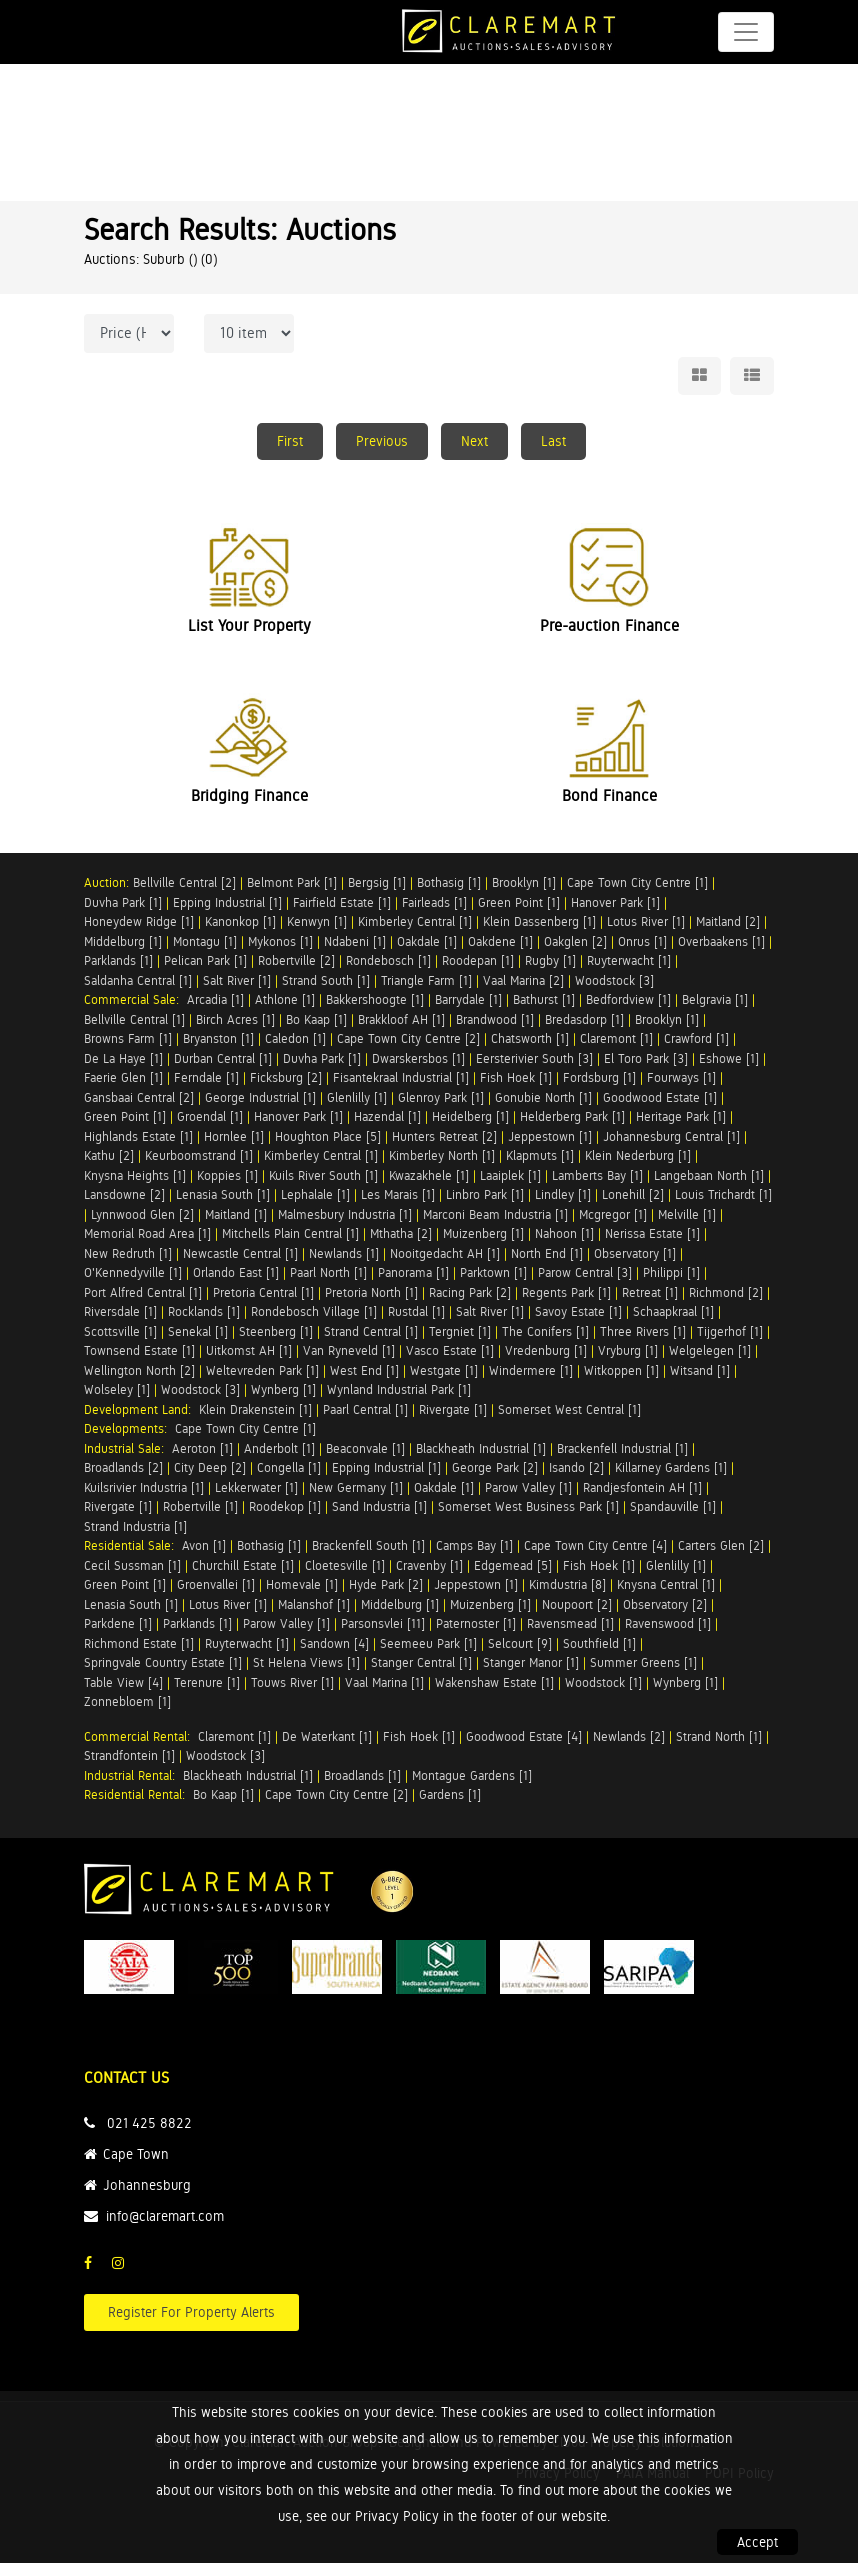 This screenshot has height=2563, width=858. What do you see at coordinates (368, 1545) in the screenshot?
I see `Brackenfell South [1]` at bounding box center [368, 1545].